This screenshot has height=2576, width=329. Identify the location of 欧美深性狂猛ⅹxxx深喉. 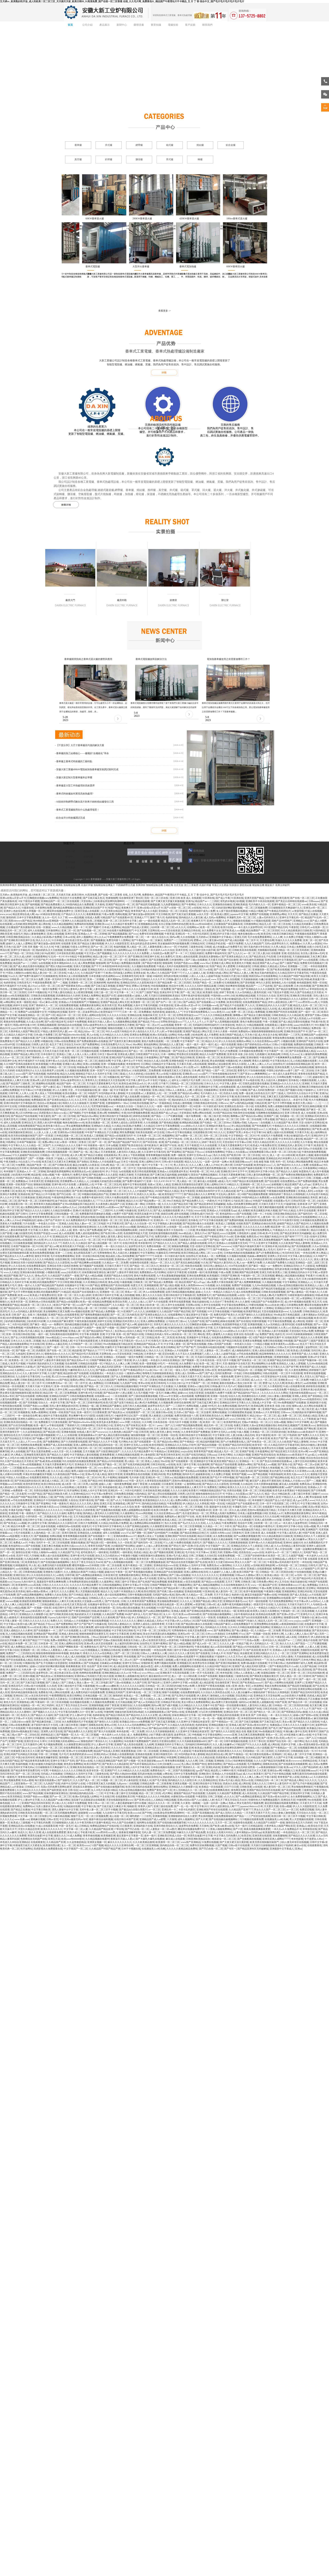
(233, 1057).